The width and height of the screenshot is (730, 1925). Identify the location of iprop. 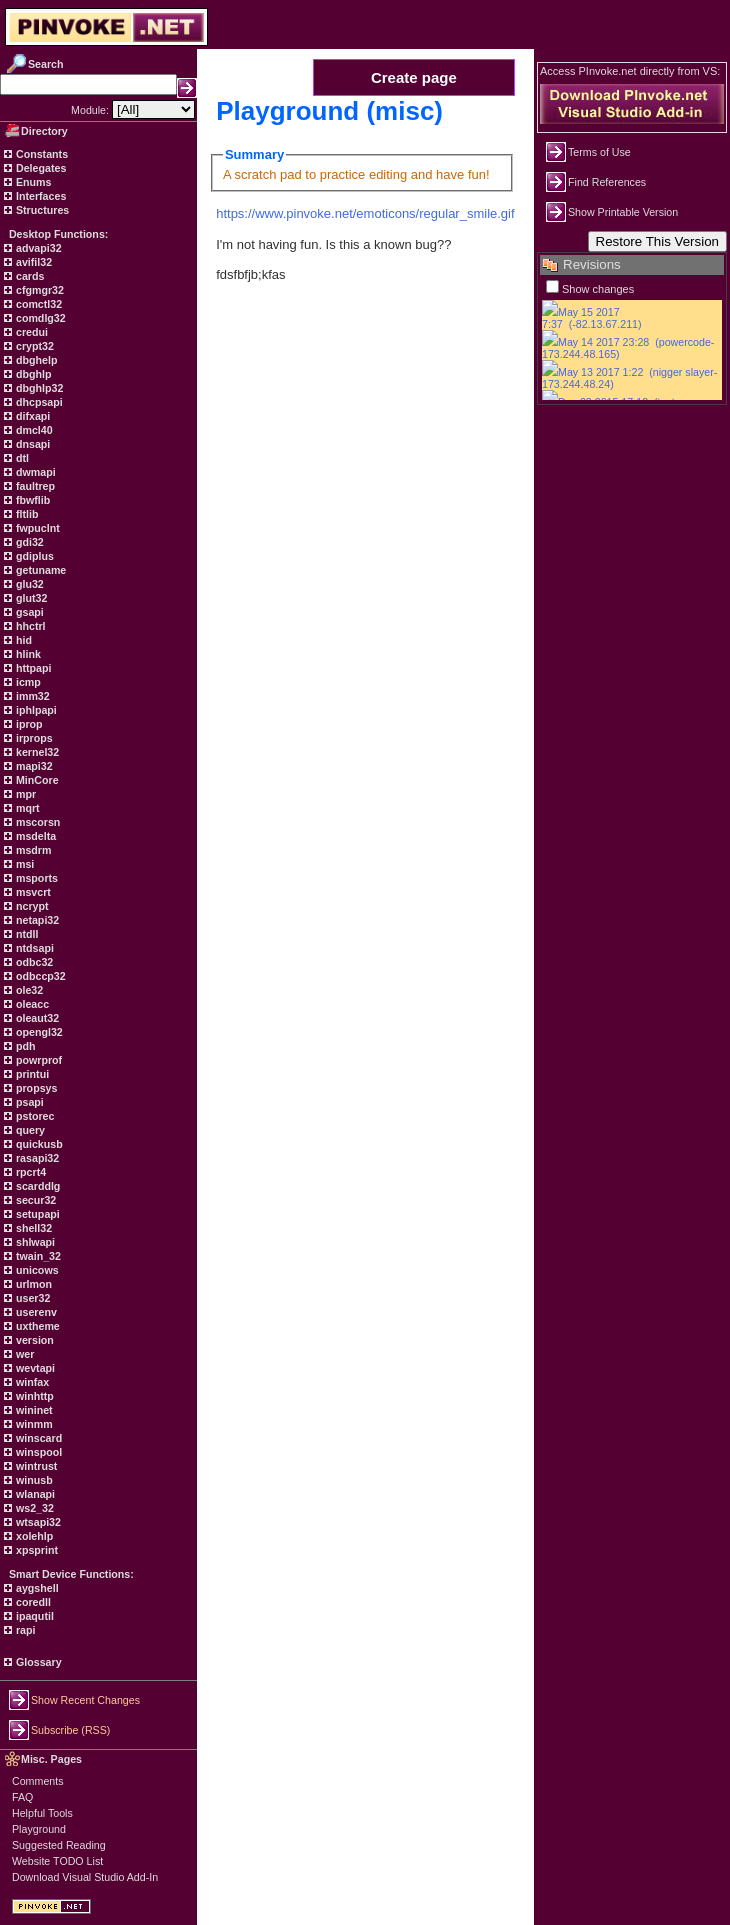
(28, 724).